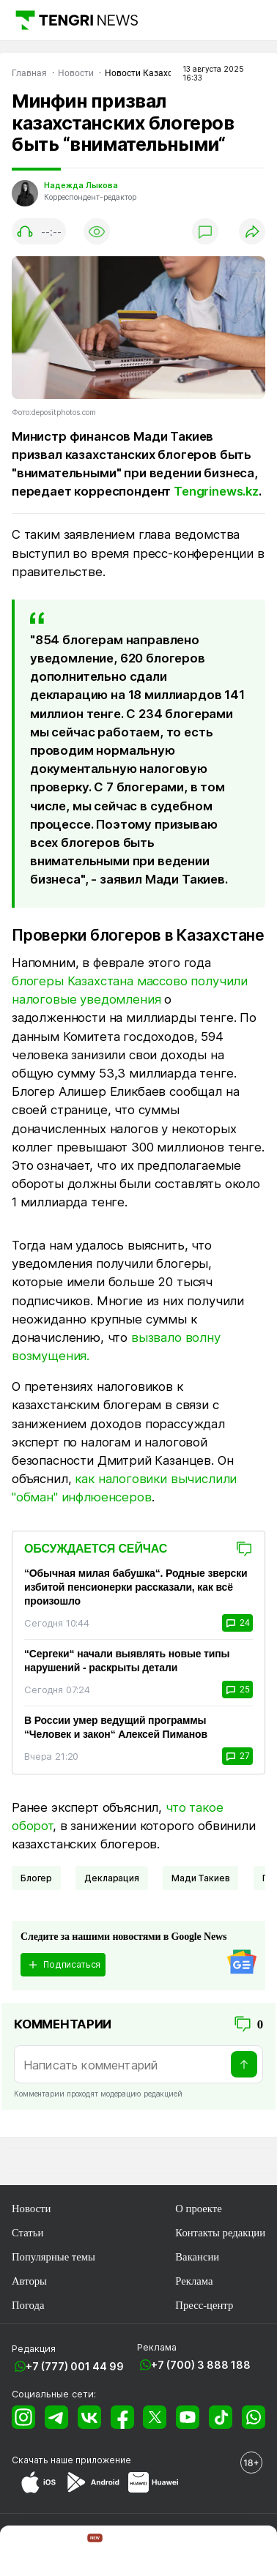 The width and height of the screenshot is (277, 2576). Describe the element at coordinates (198, 2208) in the screenshot. I see `О проекте` at that location.